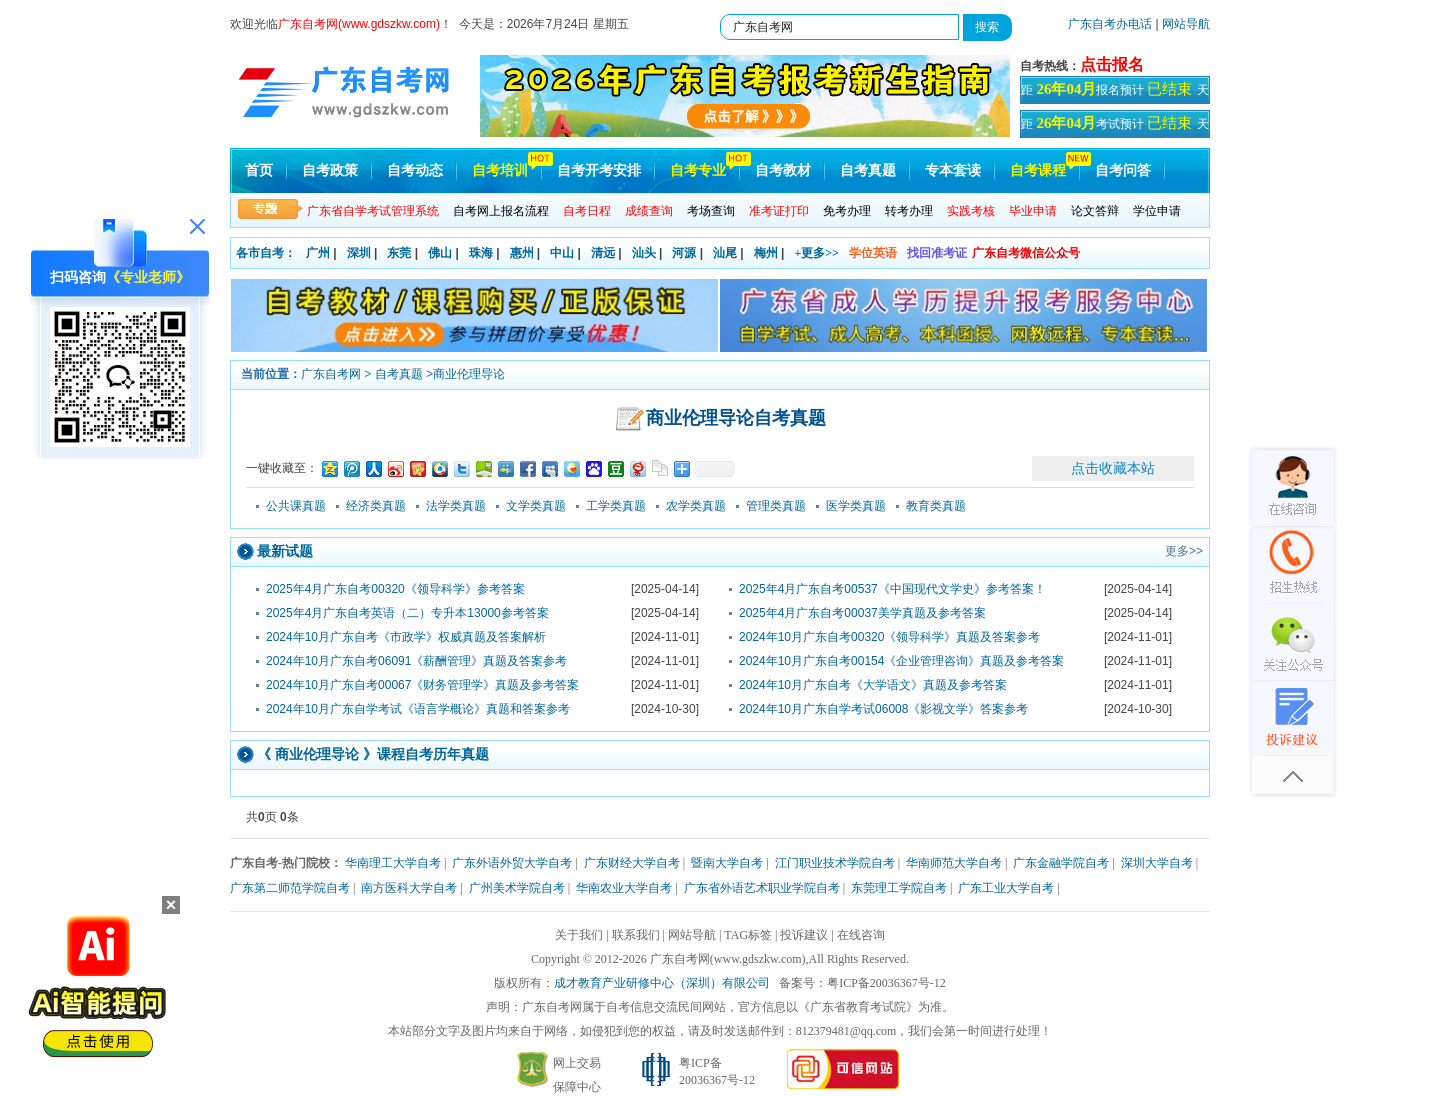  Describe the element at coordinates (1095, 211) in the screenshot. I see `论文答辩` at that location.